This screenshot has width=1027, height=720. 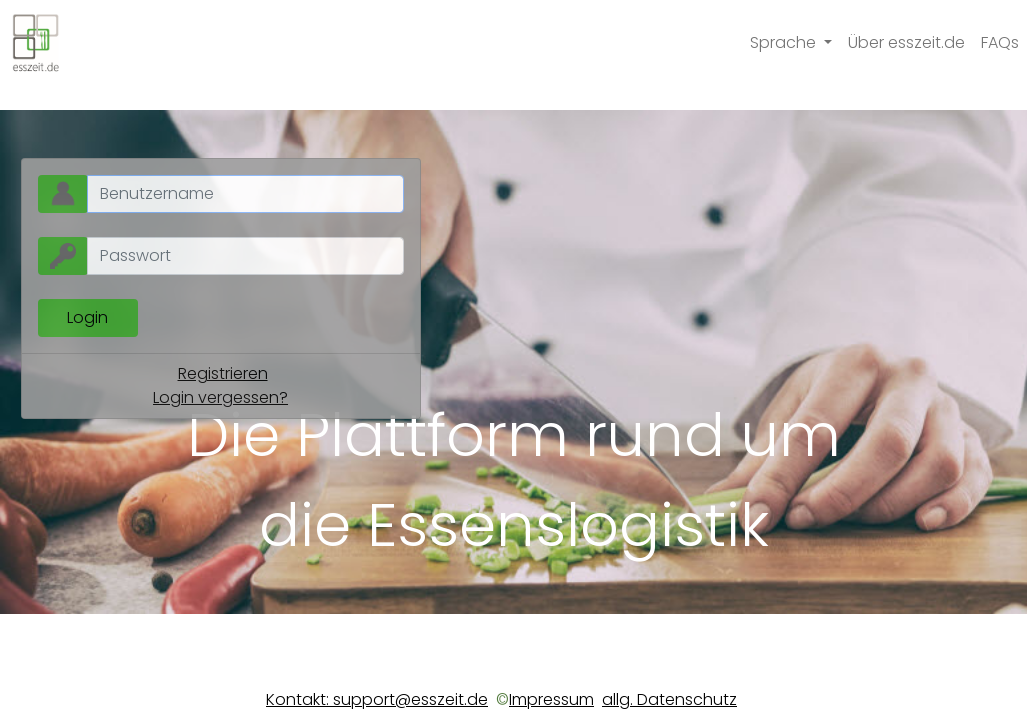 What do you see at coordinates (377, 699) in the screenshot?
I see `Kontakt: support@esszeit.de` at bounding box center [377, 699].